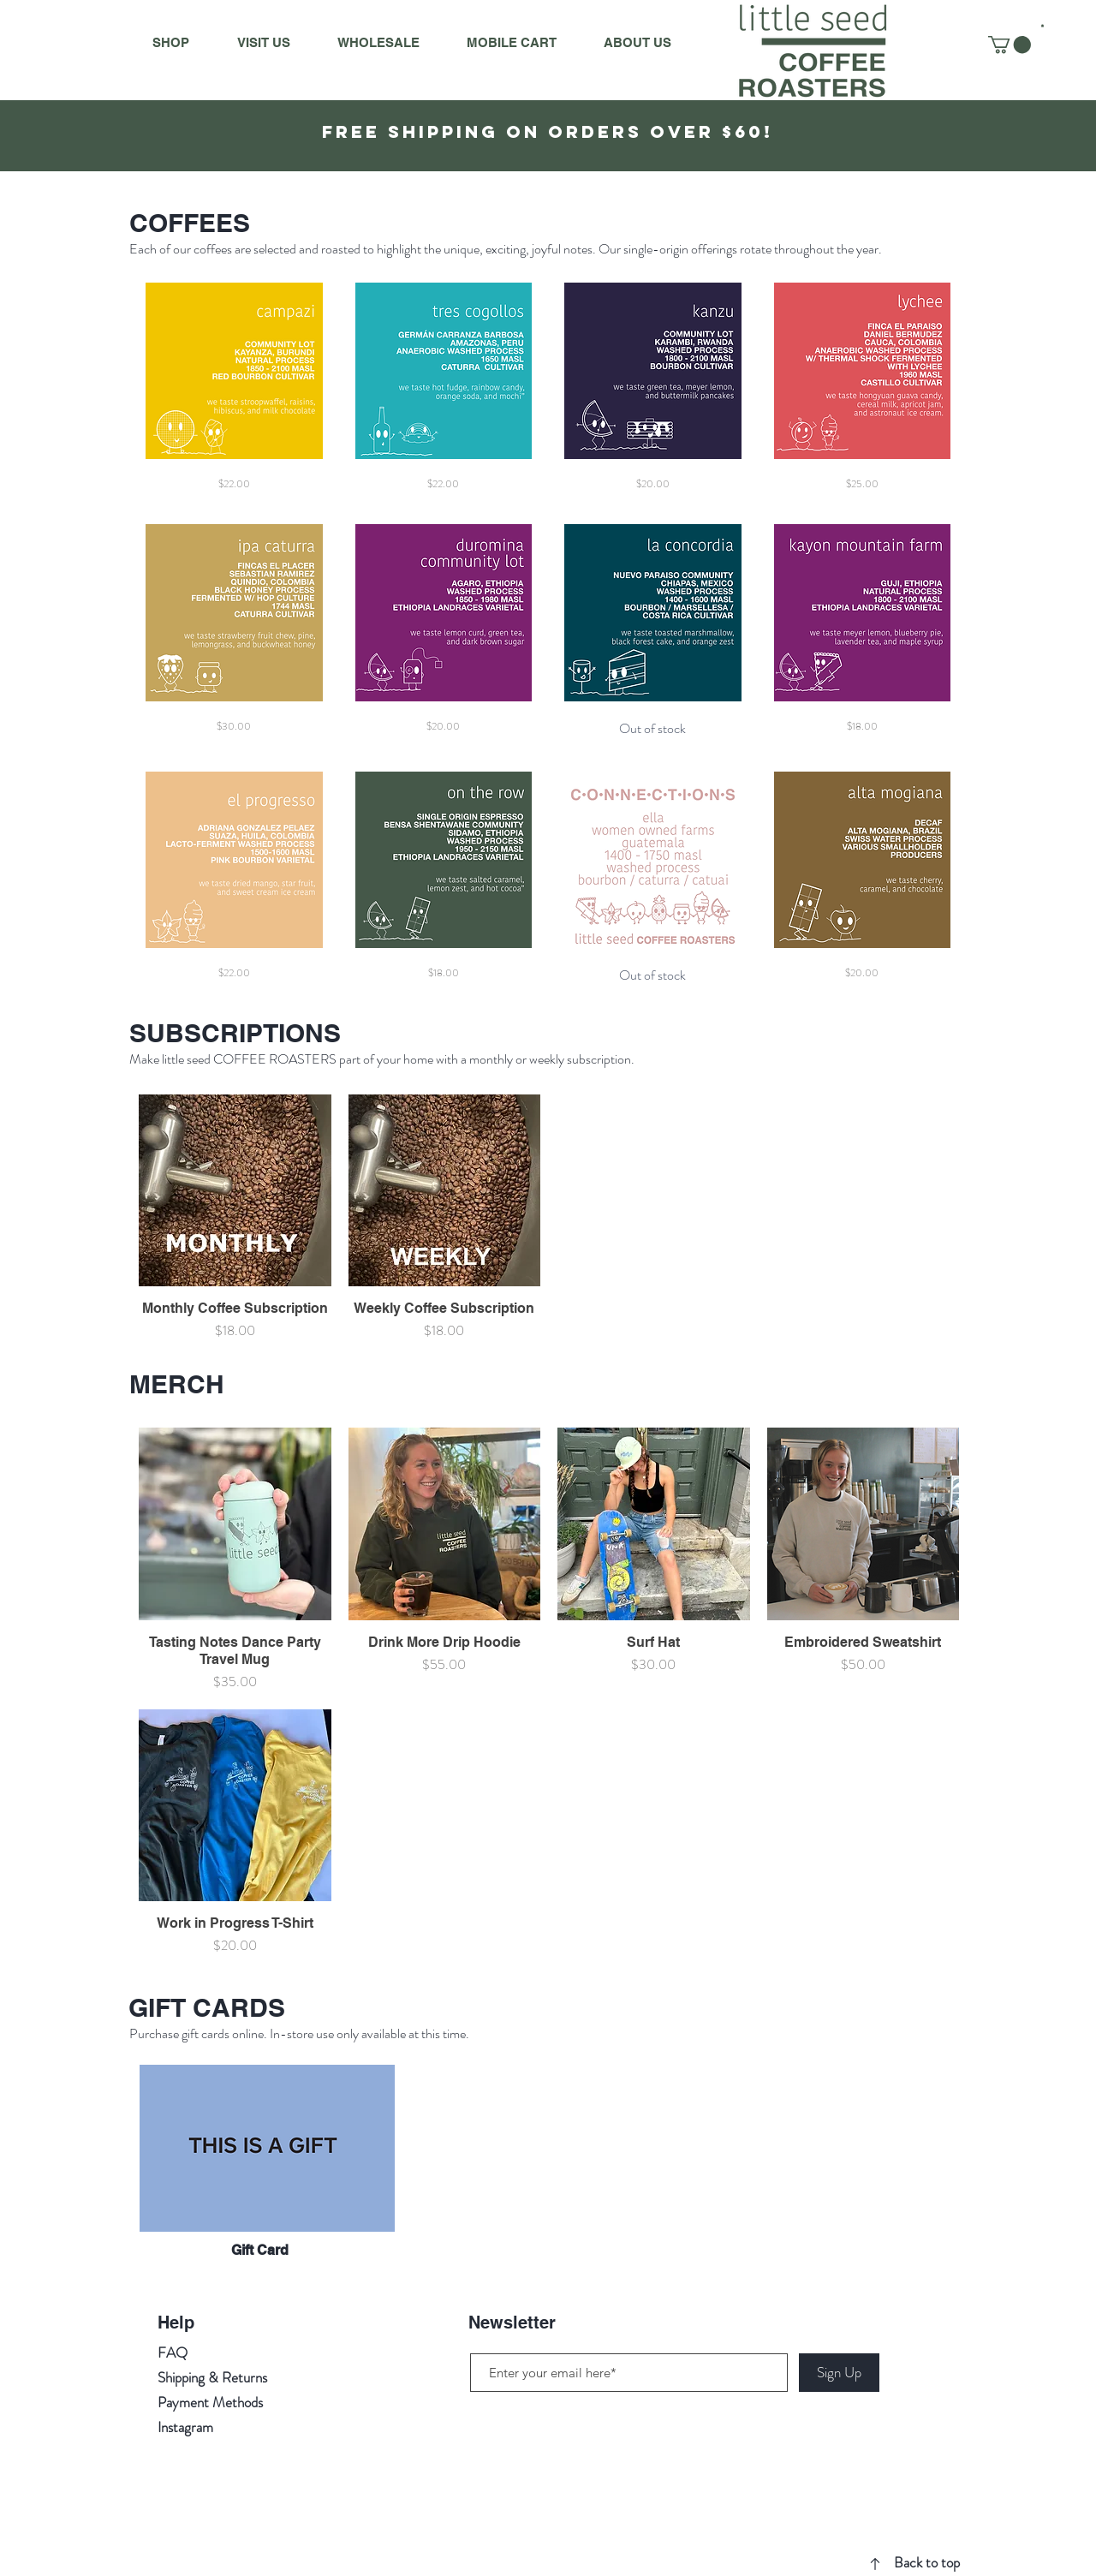 Image resolution: width=1096 pixels, height=2576 pixels. I want to click on Instagram, so click(185, 2427).